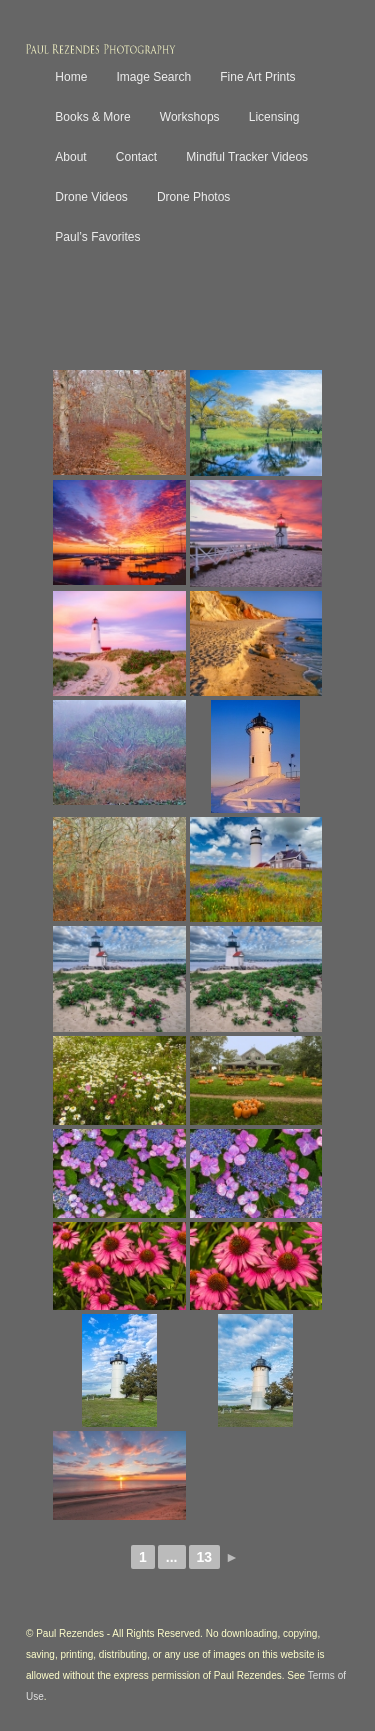 The width and height of the screenshot is (375, 1731). Describe the element at coordinates (247, 157) in the screenshot. I see `Mindful Tracker Videos` at that location.